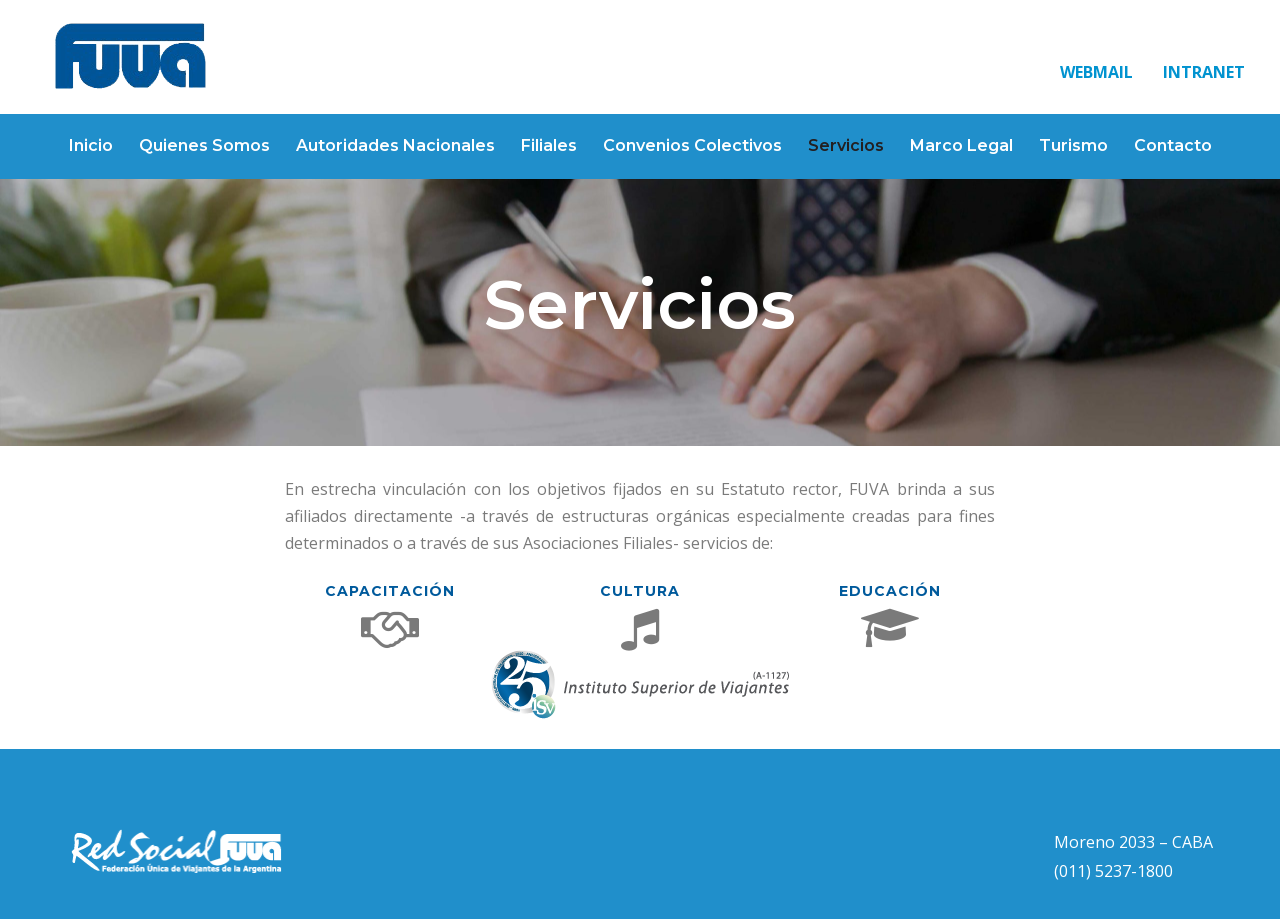  Describe the element at coordinates (1096, 72) in the screenshot. I see `WEBMAIL` at that location.